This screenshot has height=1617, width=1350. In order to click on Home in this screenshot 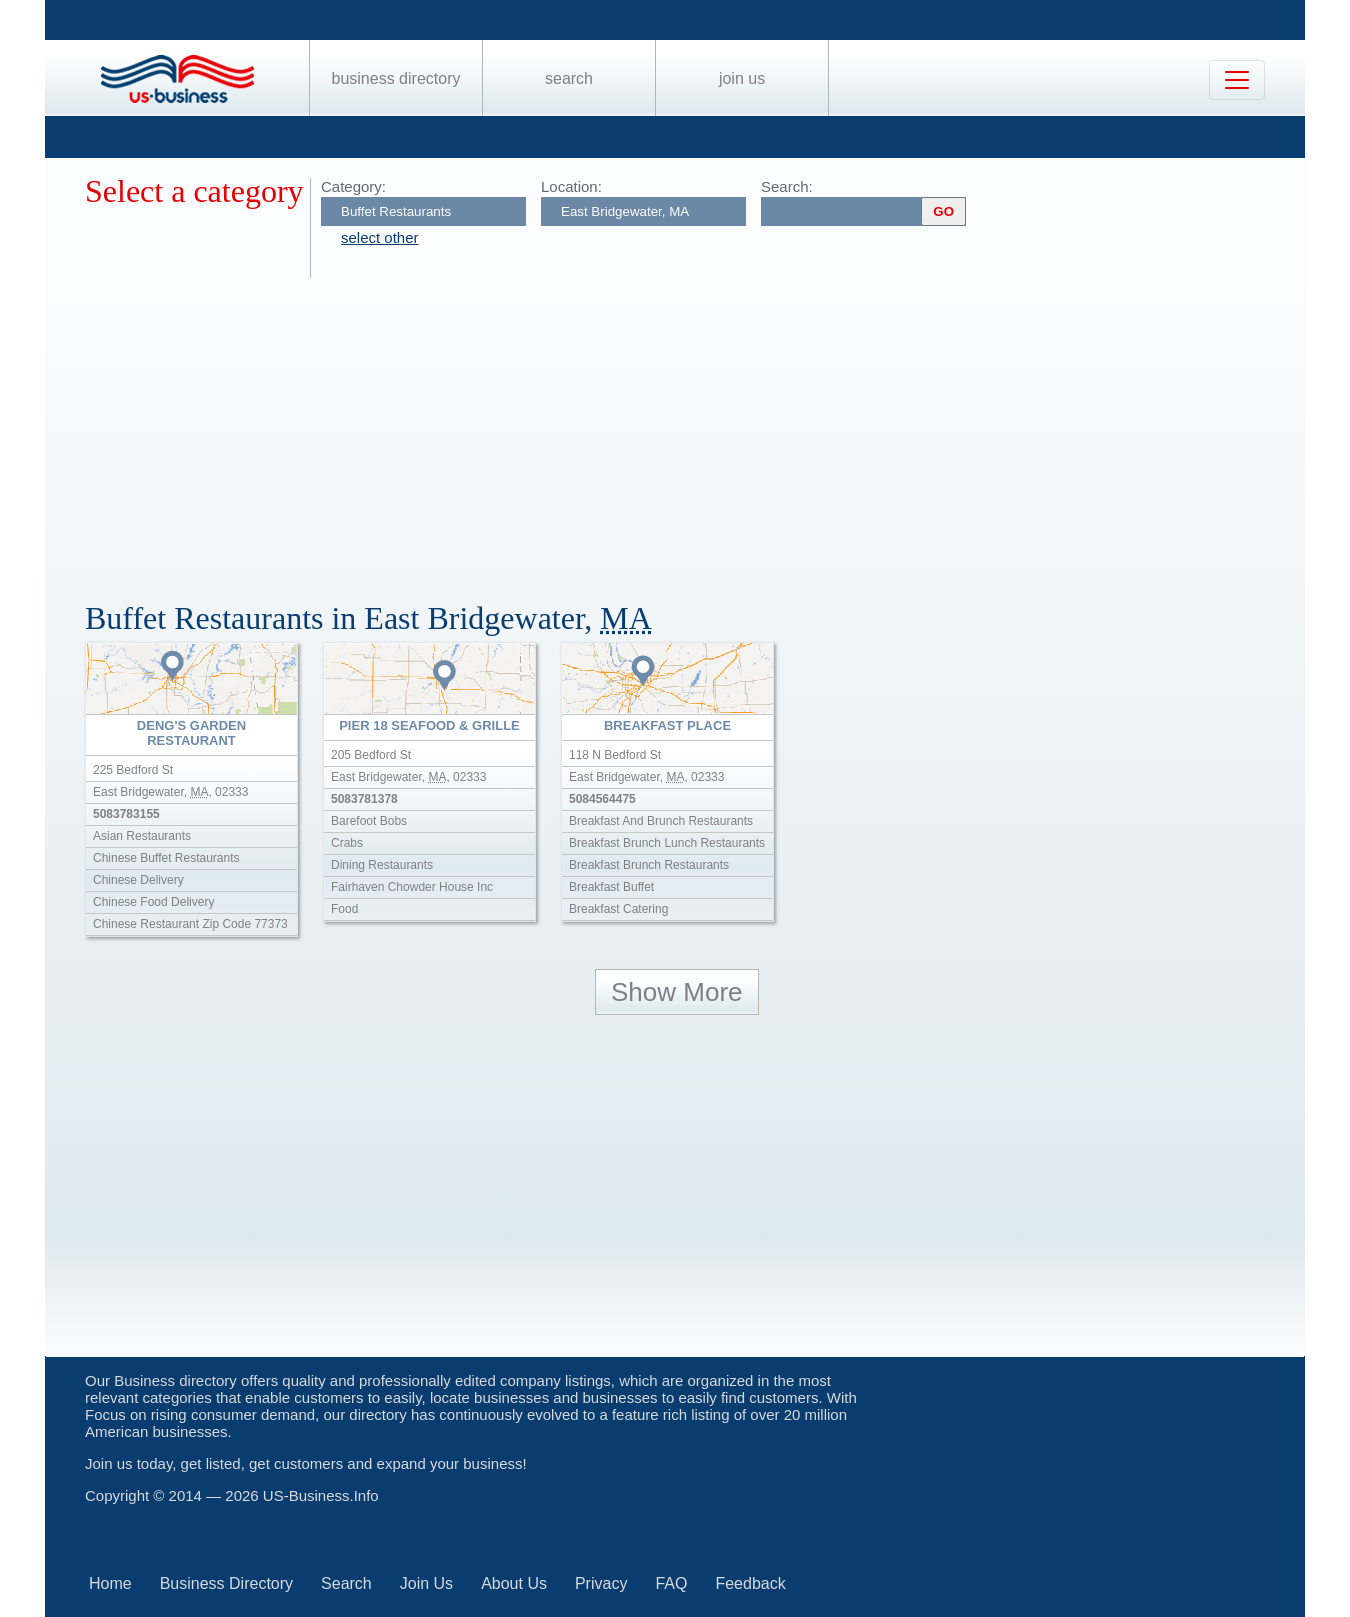, I will do `click(110, 1583)`.